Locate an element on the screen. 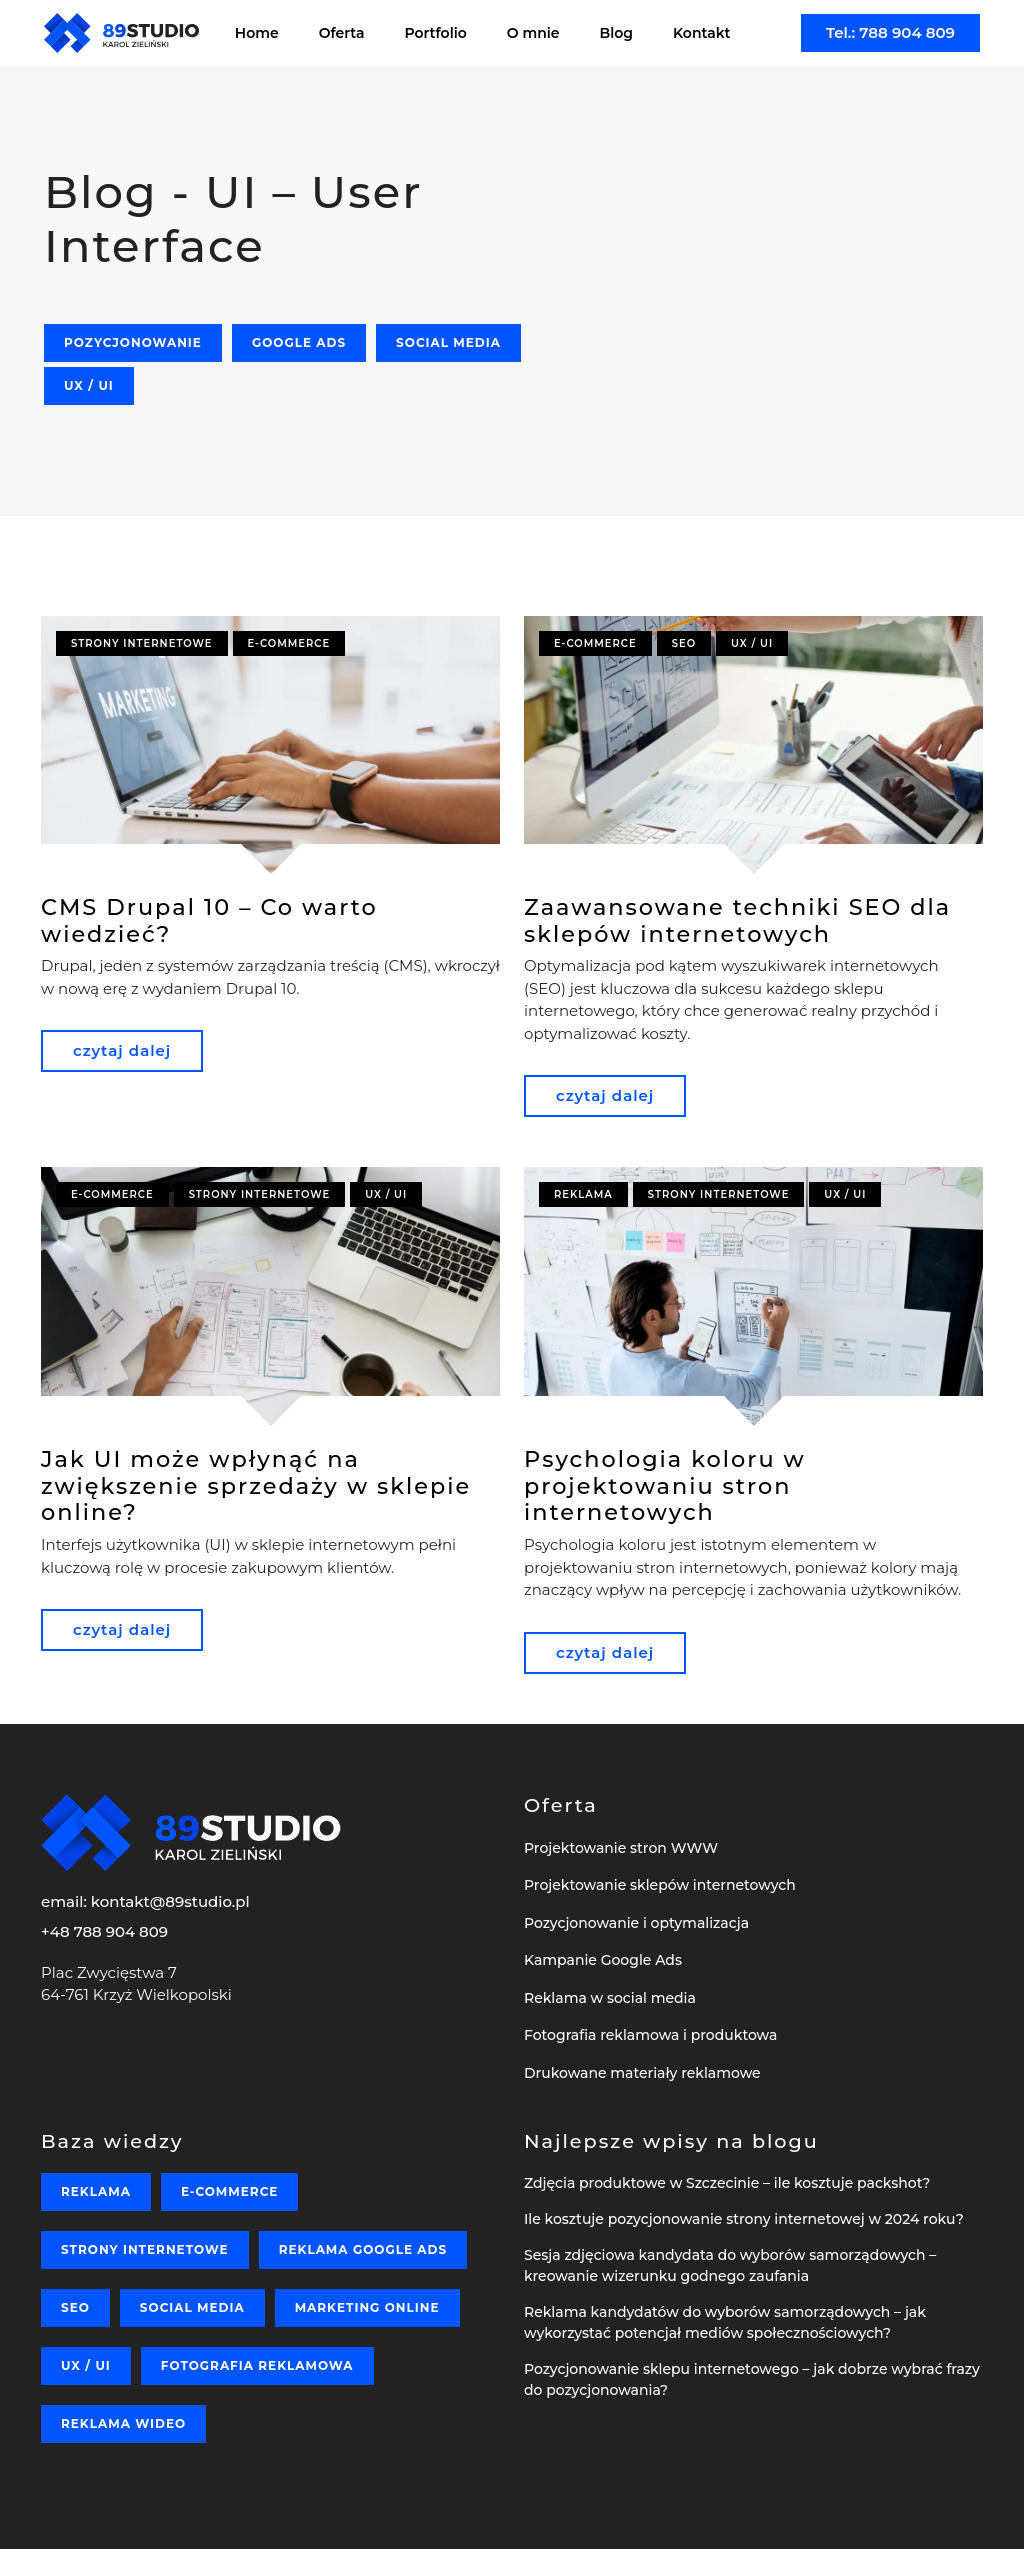 This screenshot has height=2549, width=1024. Oferta is located at coordinates (342, 33).